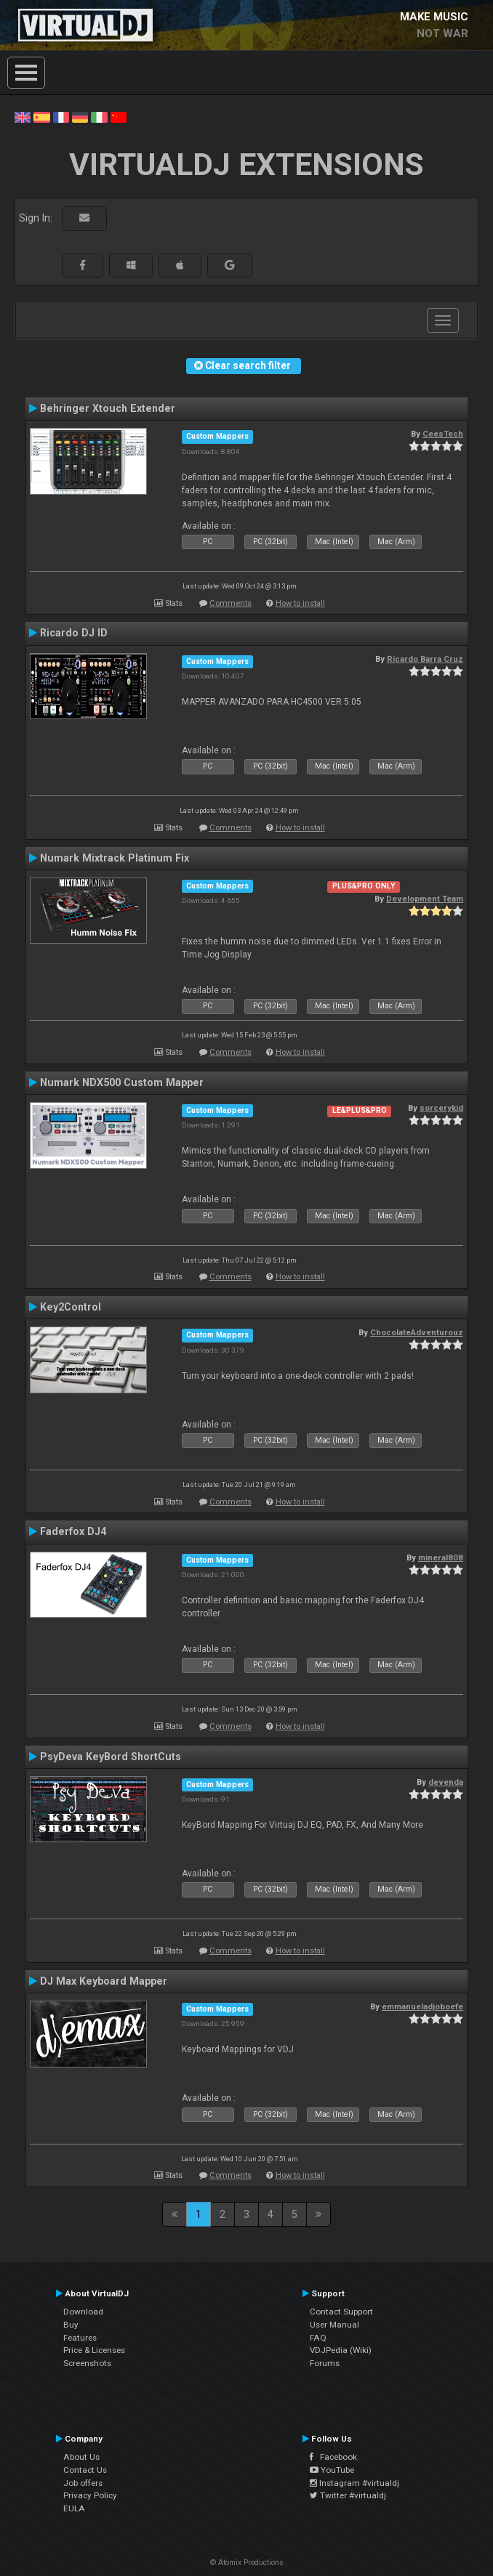  What do you see at coordinates (300, 603) in the screenshot?
I see `How to install` at bounding box center [300, 603].